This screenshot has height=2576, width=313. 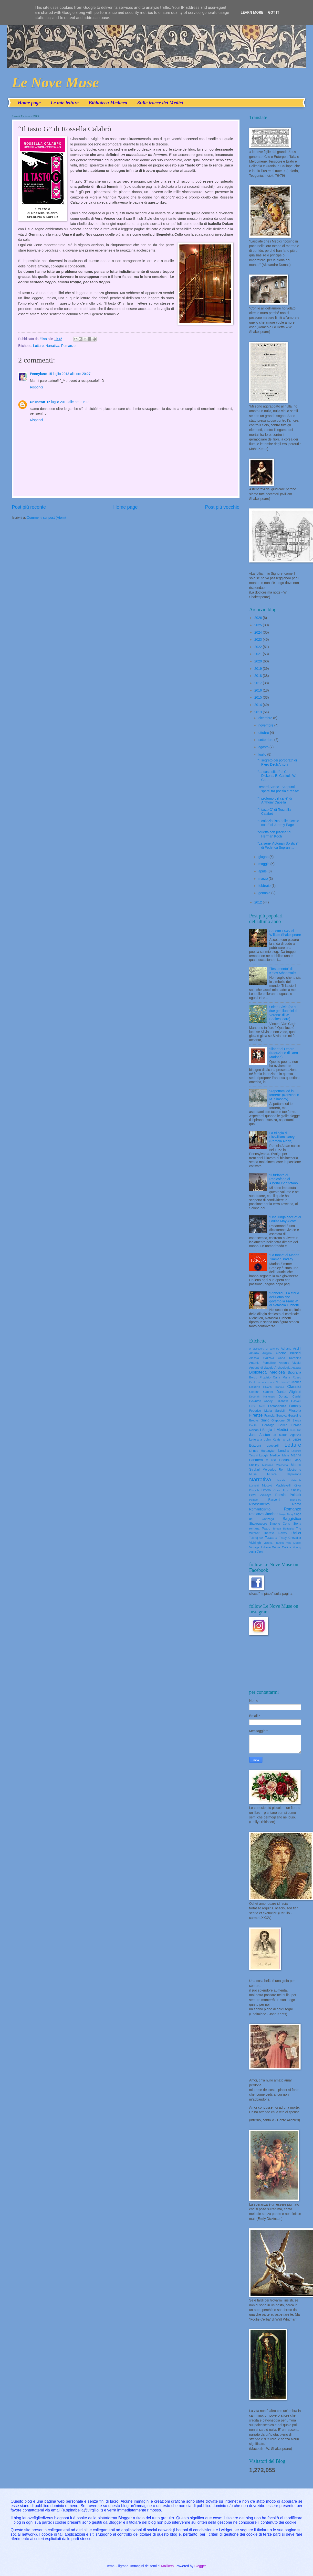 I want to click on Maliketh, so click(x=167, y=2566).